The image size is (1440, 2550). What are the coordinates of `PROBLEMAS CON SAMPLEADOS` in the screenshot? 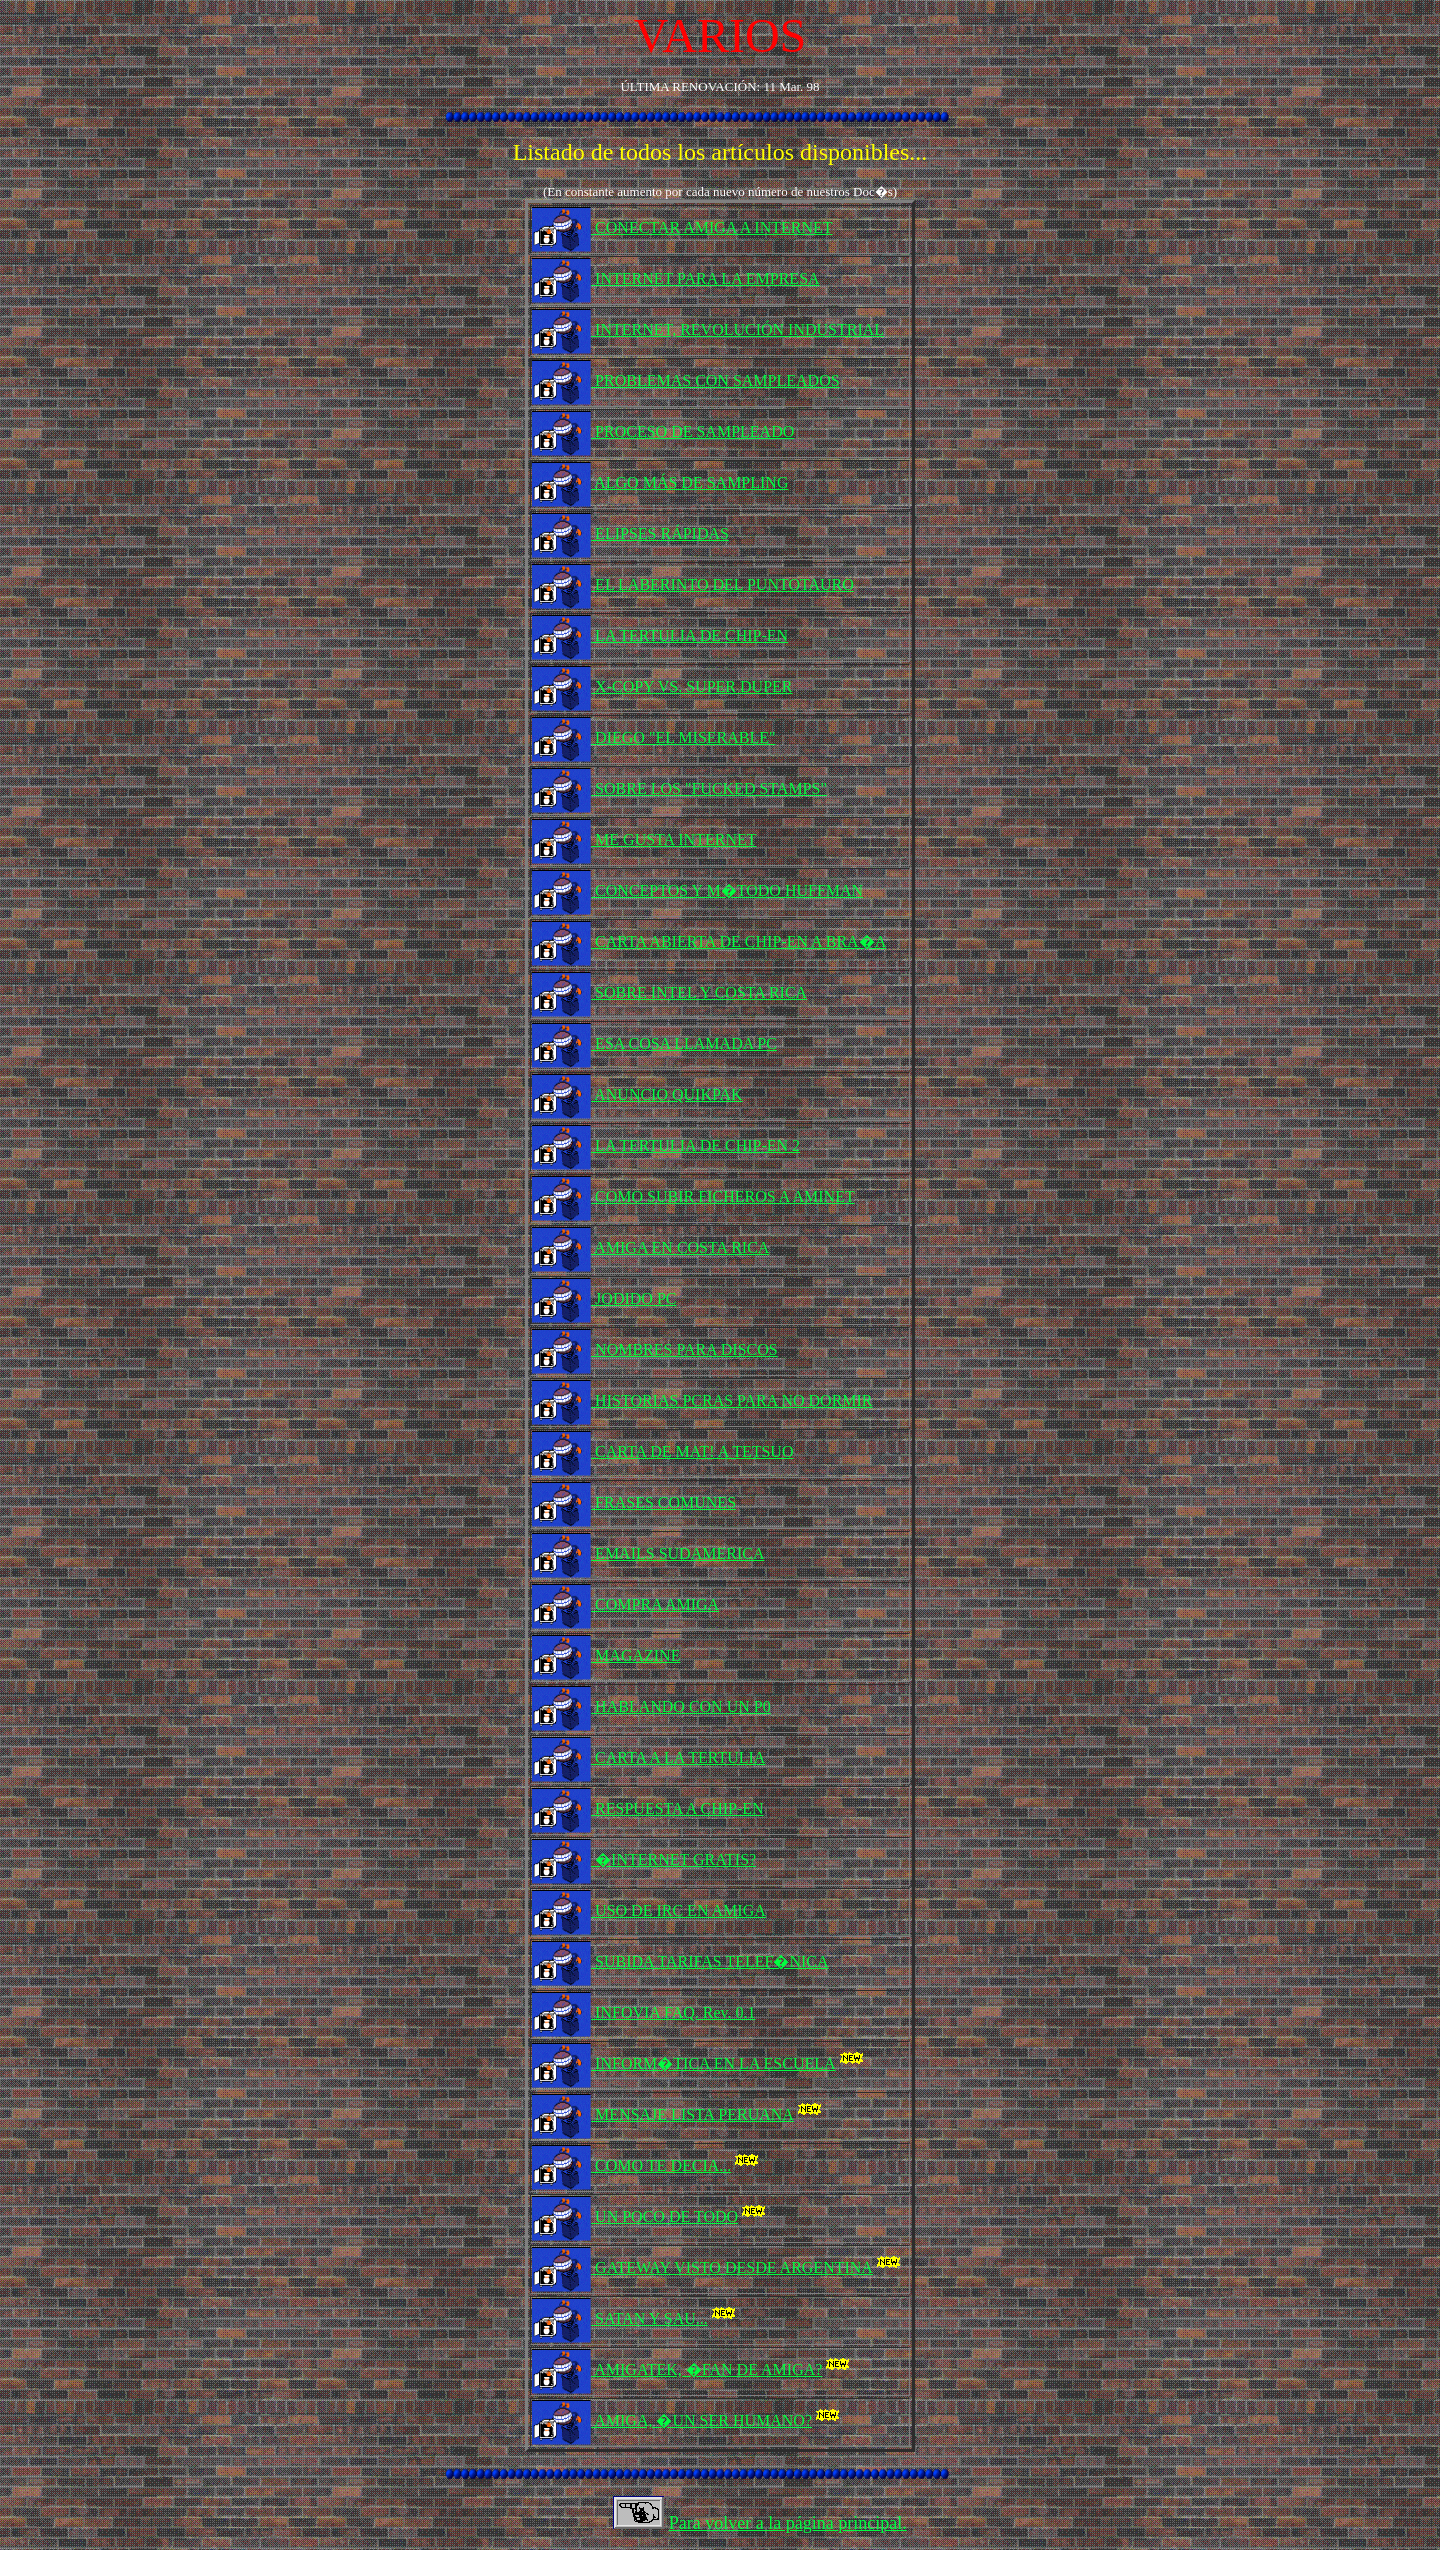 It's located at (715, 380).